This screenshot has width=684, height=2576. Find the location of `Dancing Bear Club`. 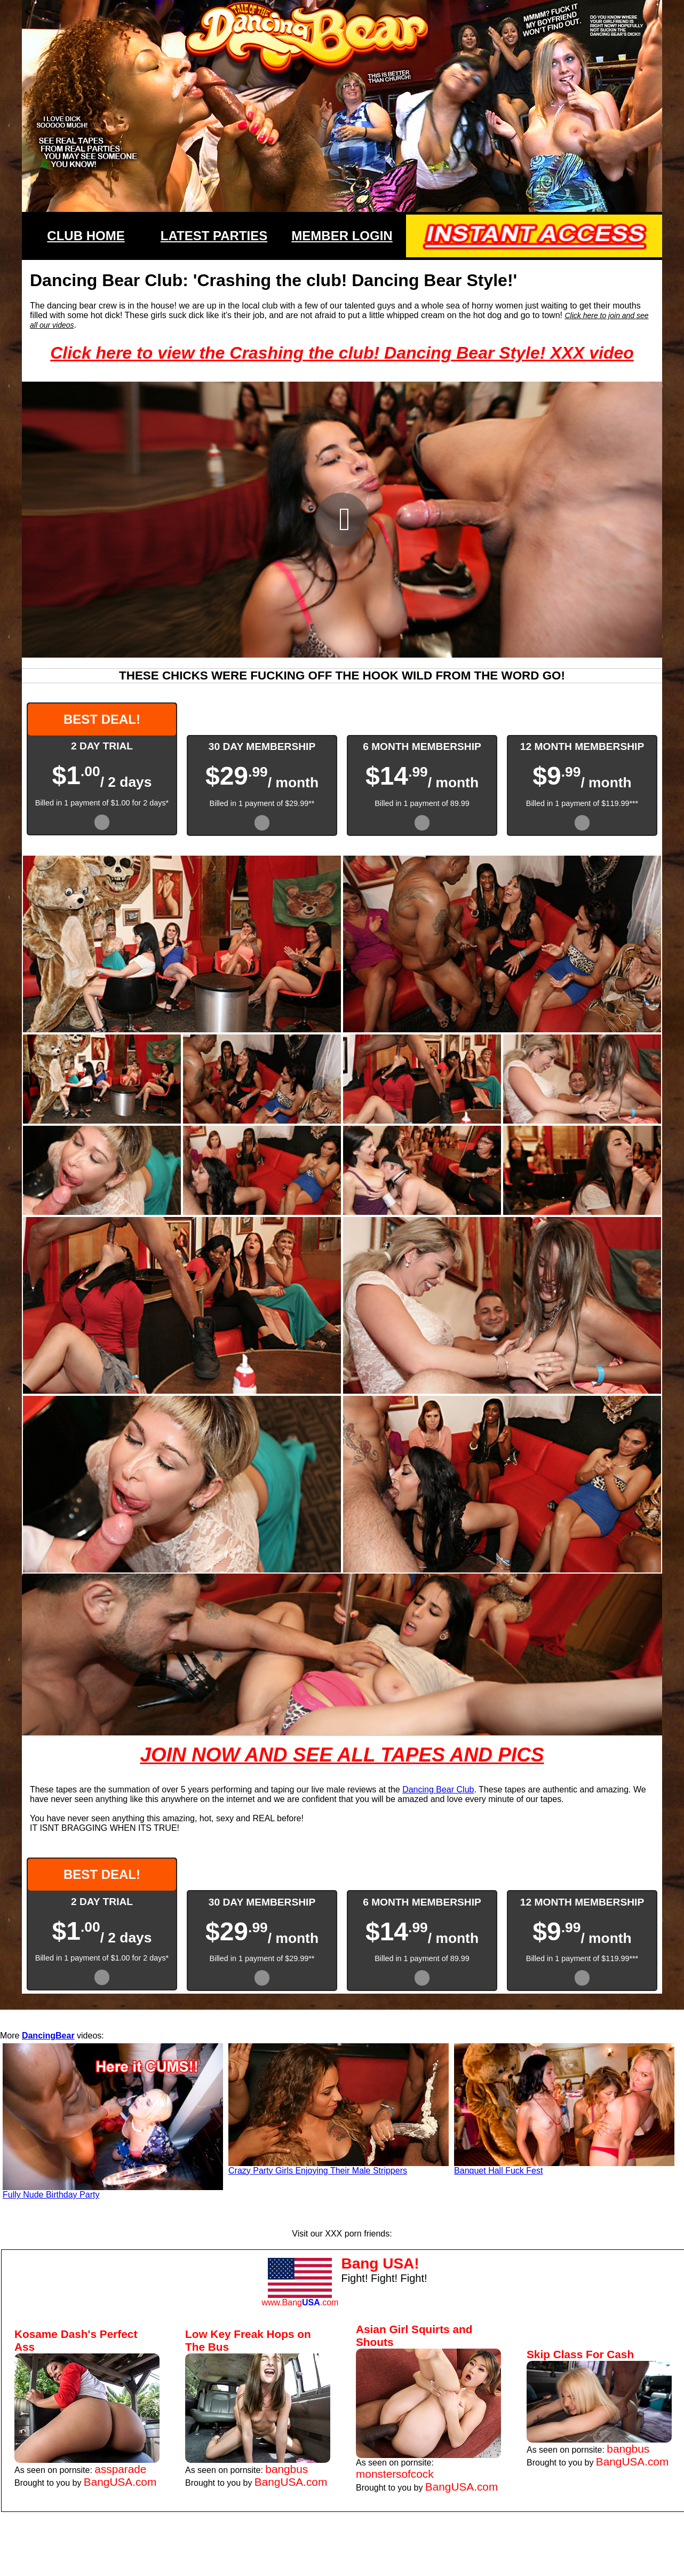

Dancing Bear Club is located at coordinates (438, 1789).